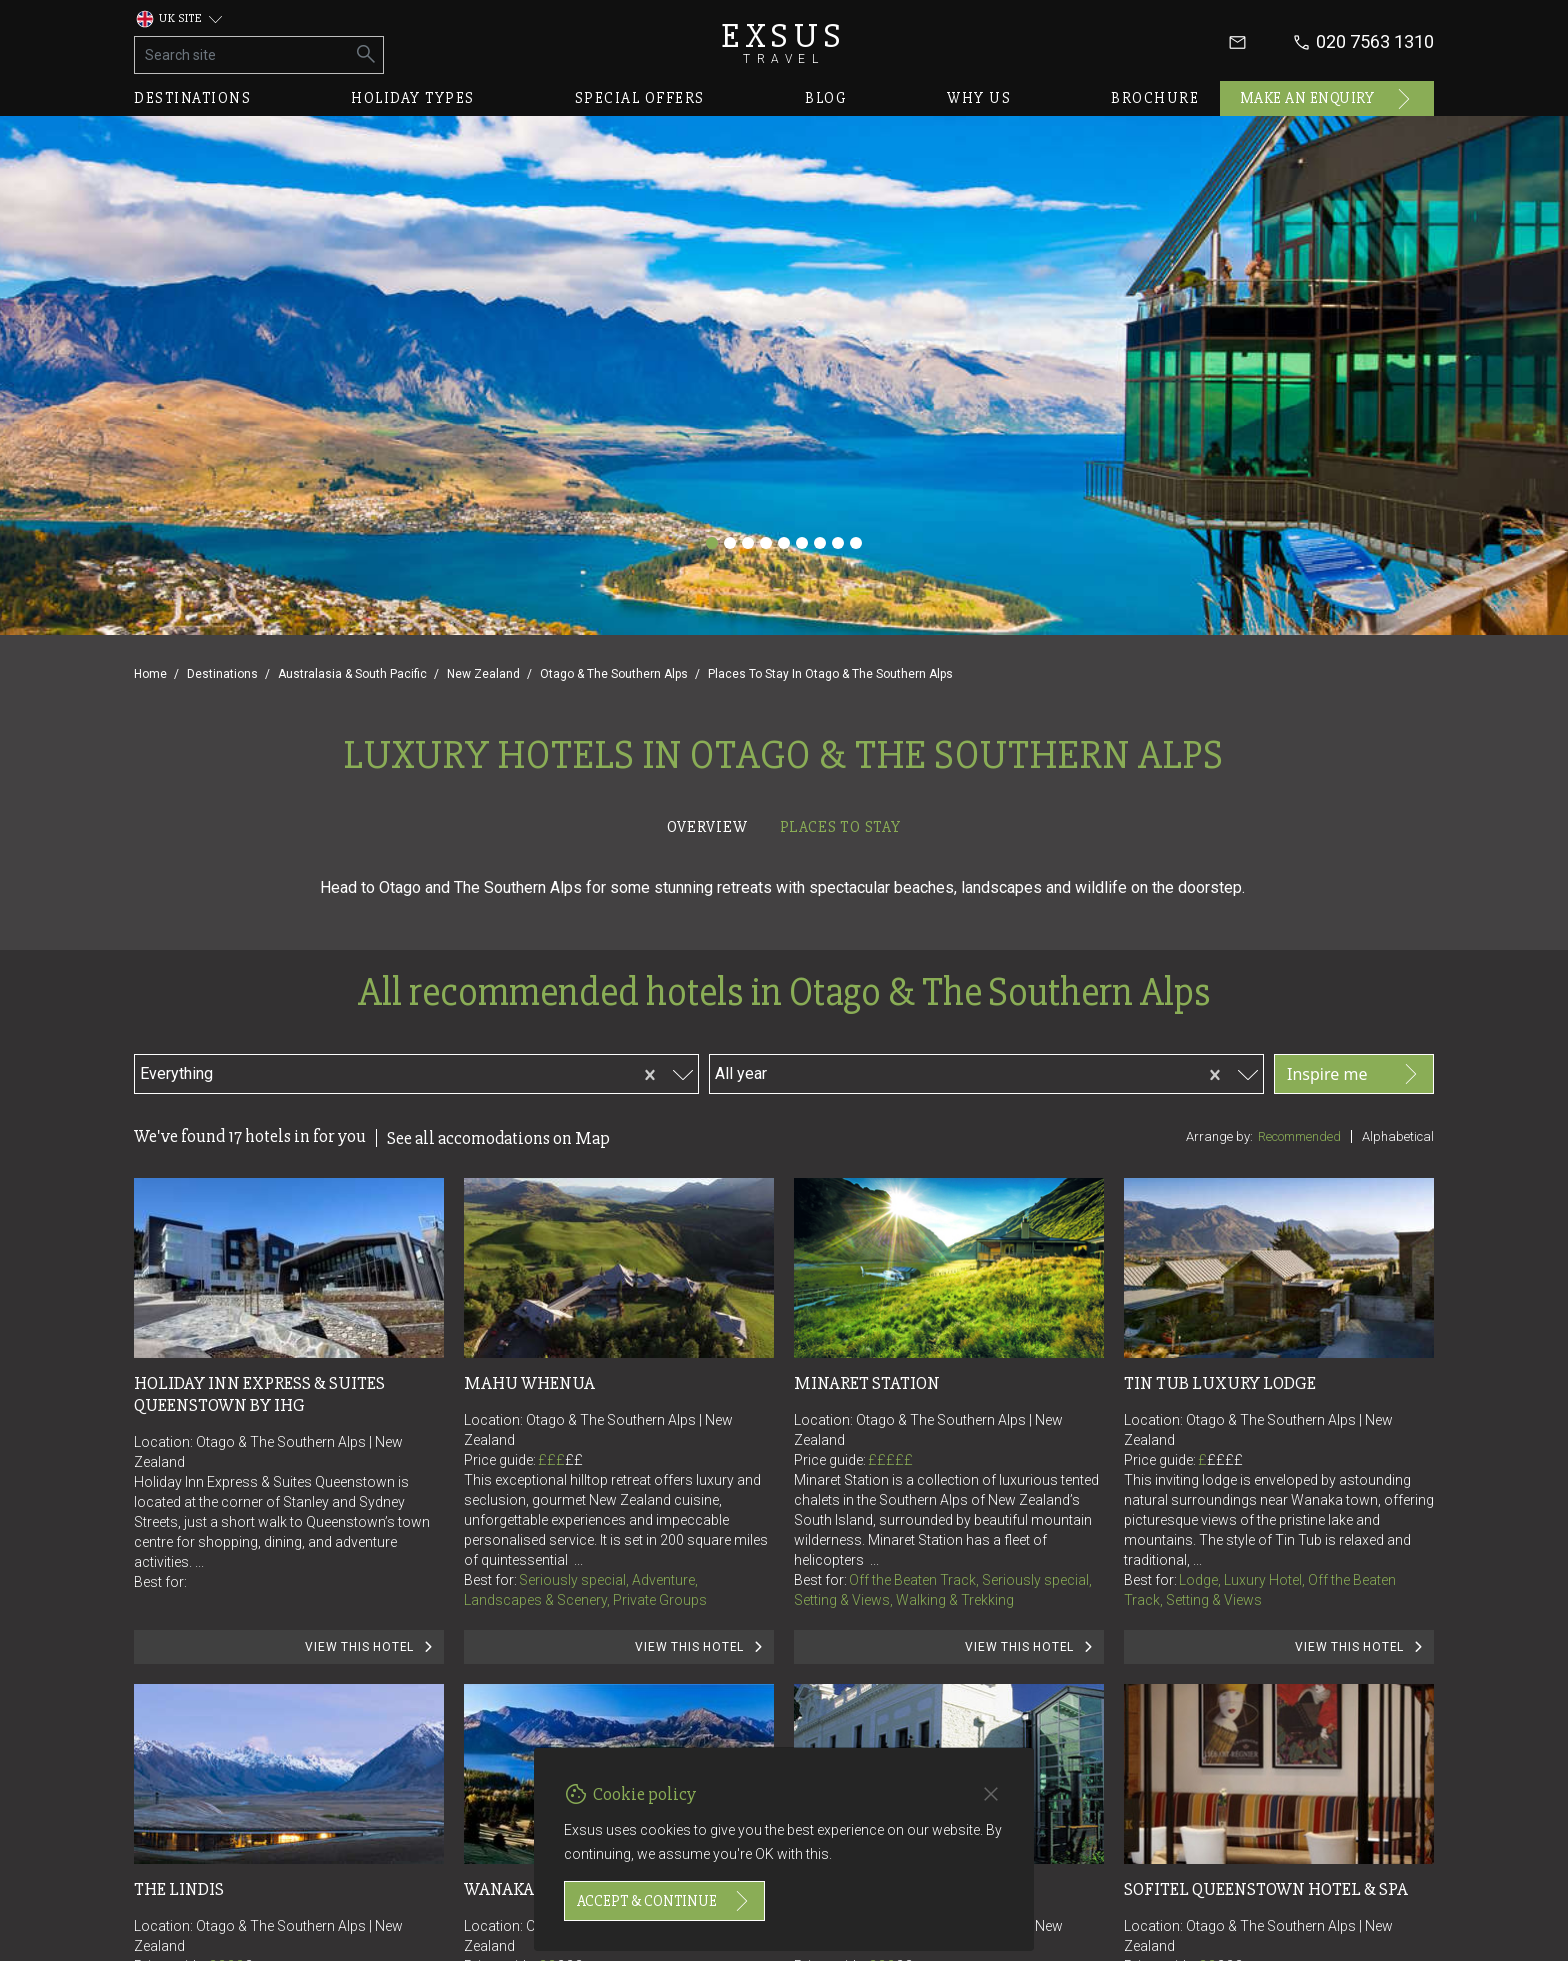  Describe the element at coordinates (664, 1901) in the screenshot. I see `Accept & continue` at that location.